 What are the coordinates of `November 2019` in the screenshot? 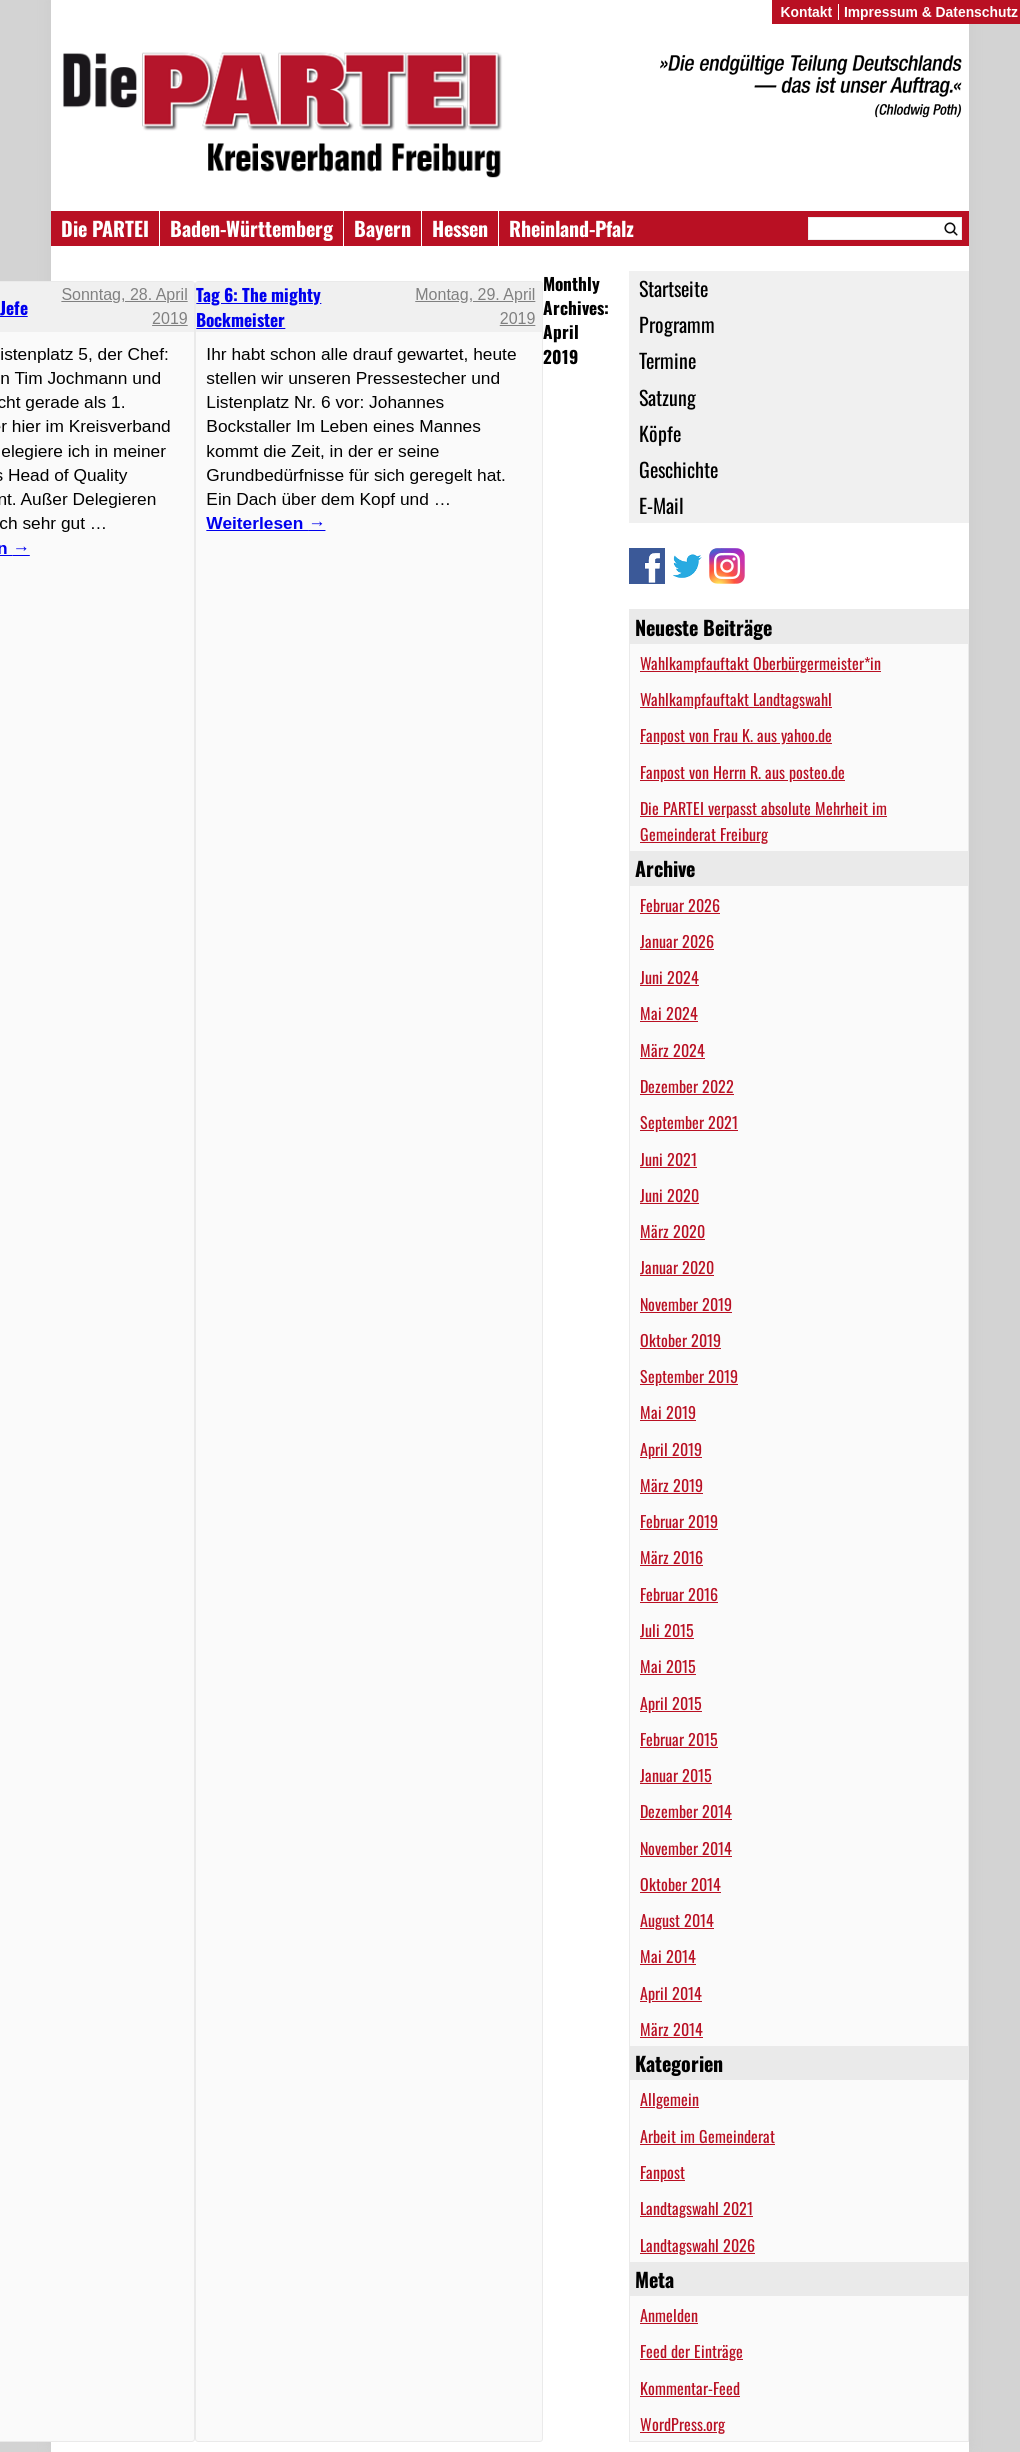 It's located at (686, 1304).